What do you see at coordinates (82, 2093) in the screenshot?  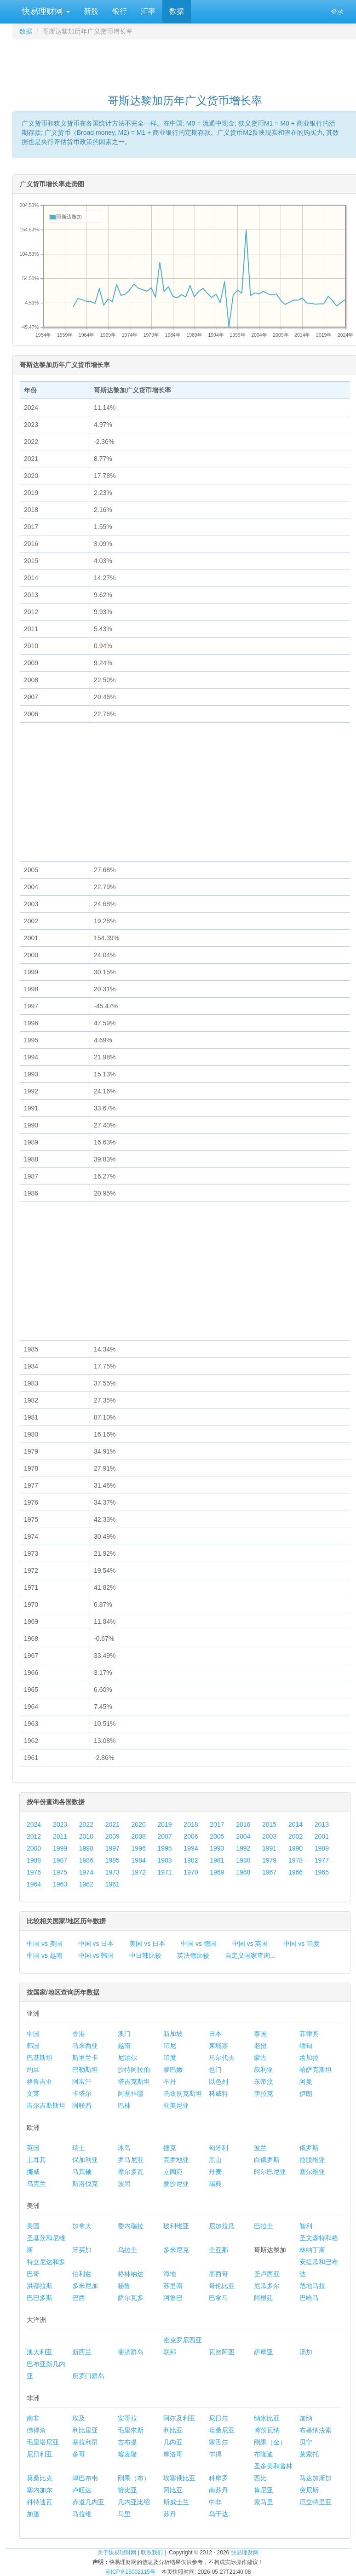 I see `卡塔尔` at bounding box center [82, 2093].